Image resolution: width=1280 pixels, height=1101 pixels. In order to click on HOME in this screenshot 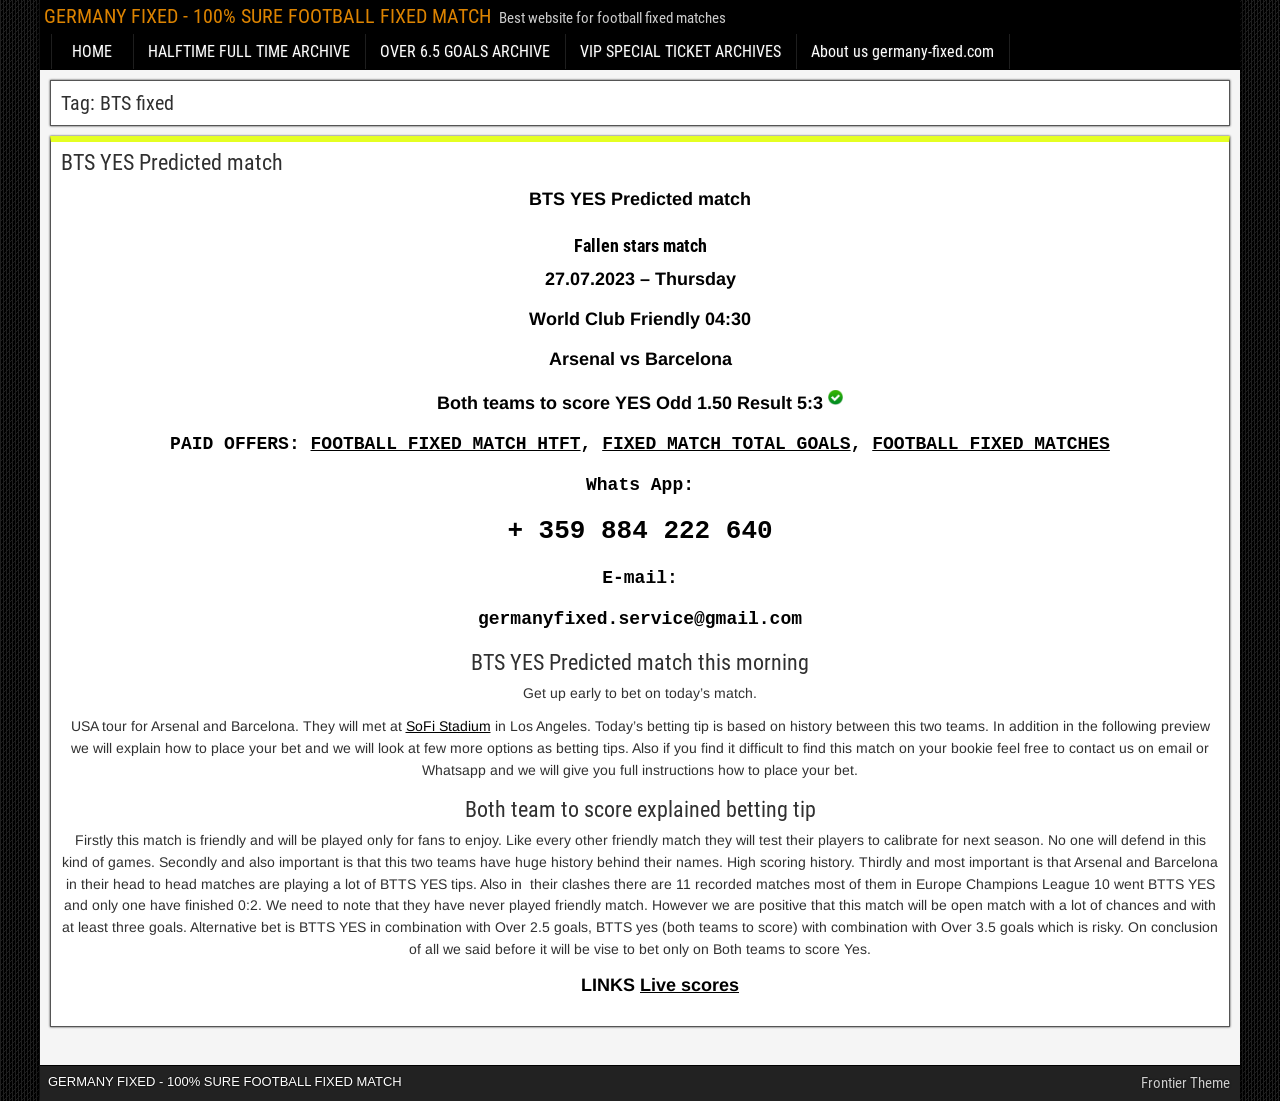, I will do `click(92, 51)`.